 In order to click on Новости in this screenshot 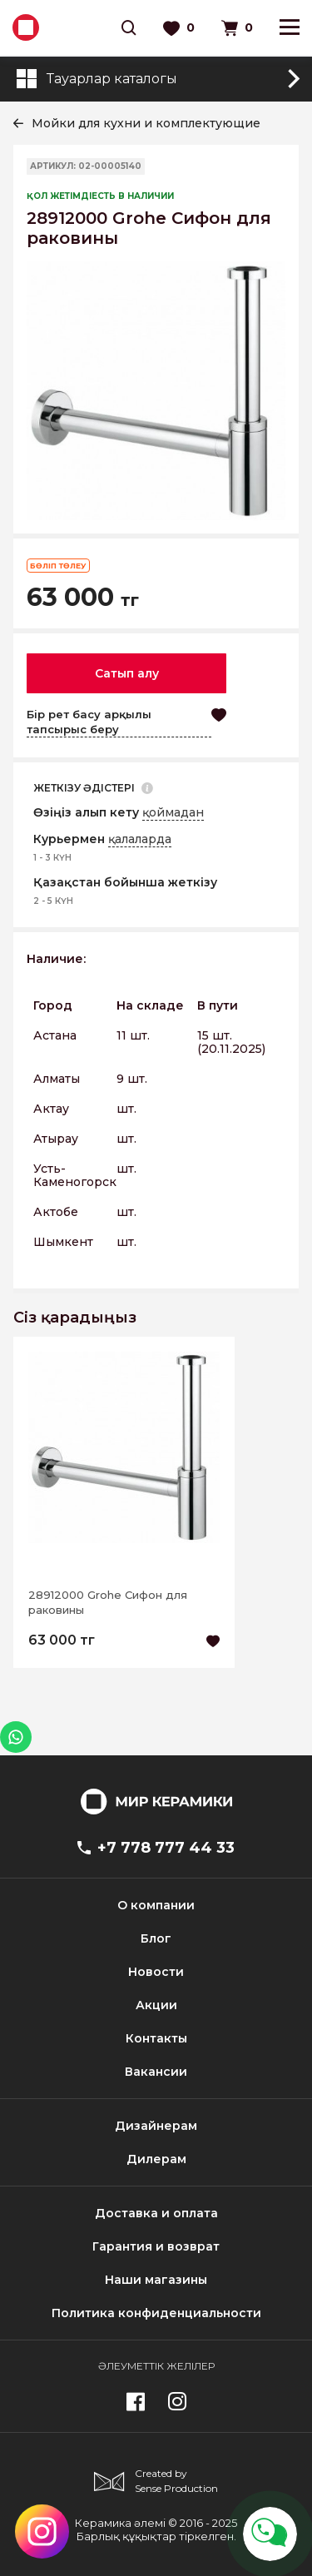, I will do `click(156, 1971)`.